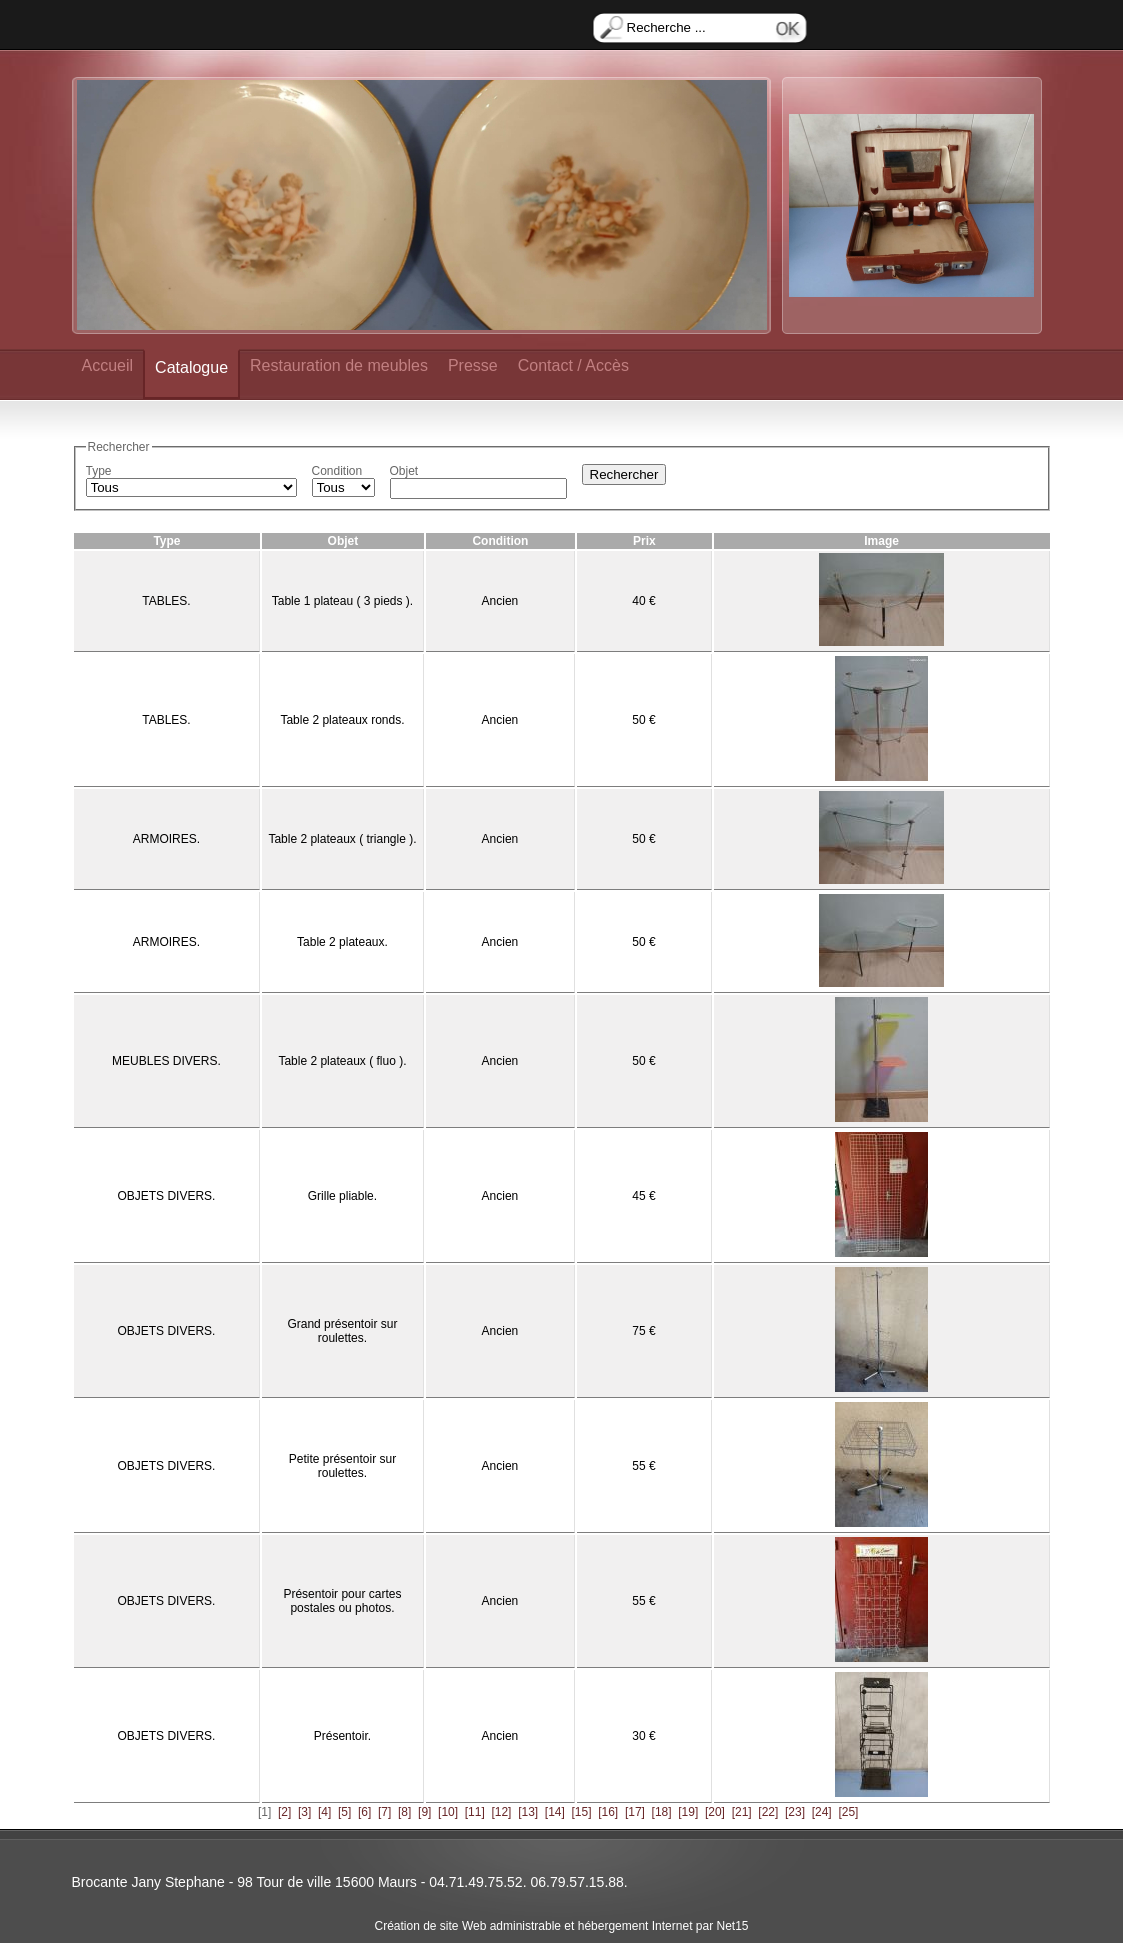 This screenshot has height=1943, width=1123. I want to click on [17], so click(635, 1812).